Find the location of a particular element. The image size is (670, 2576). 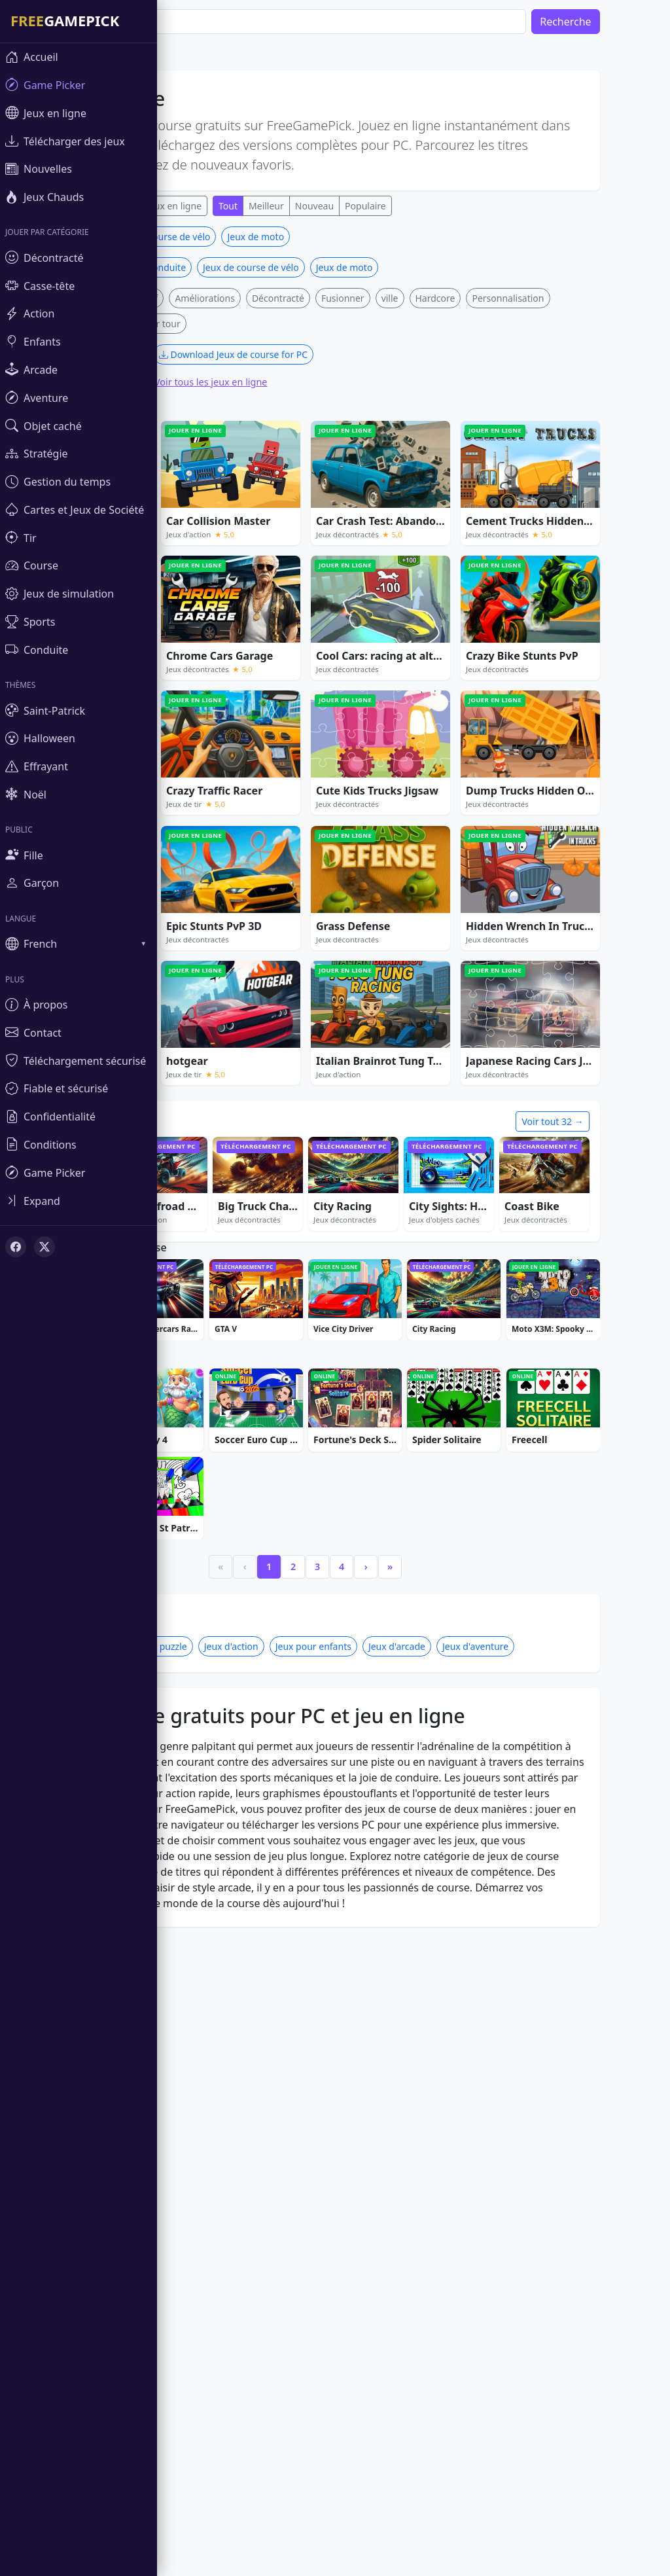

Améliorations is located at coordinates (243, 298).